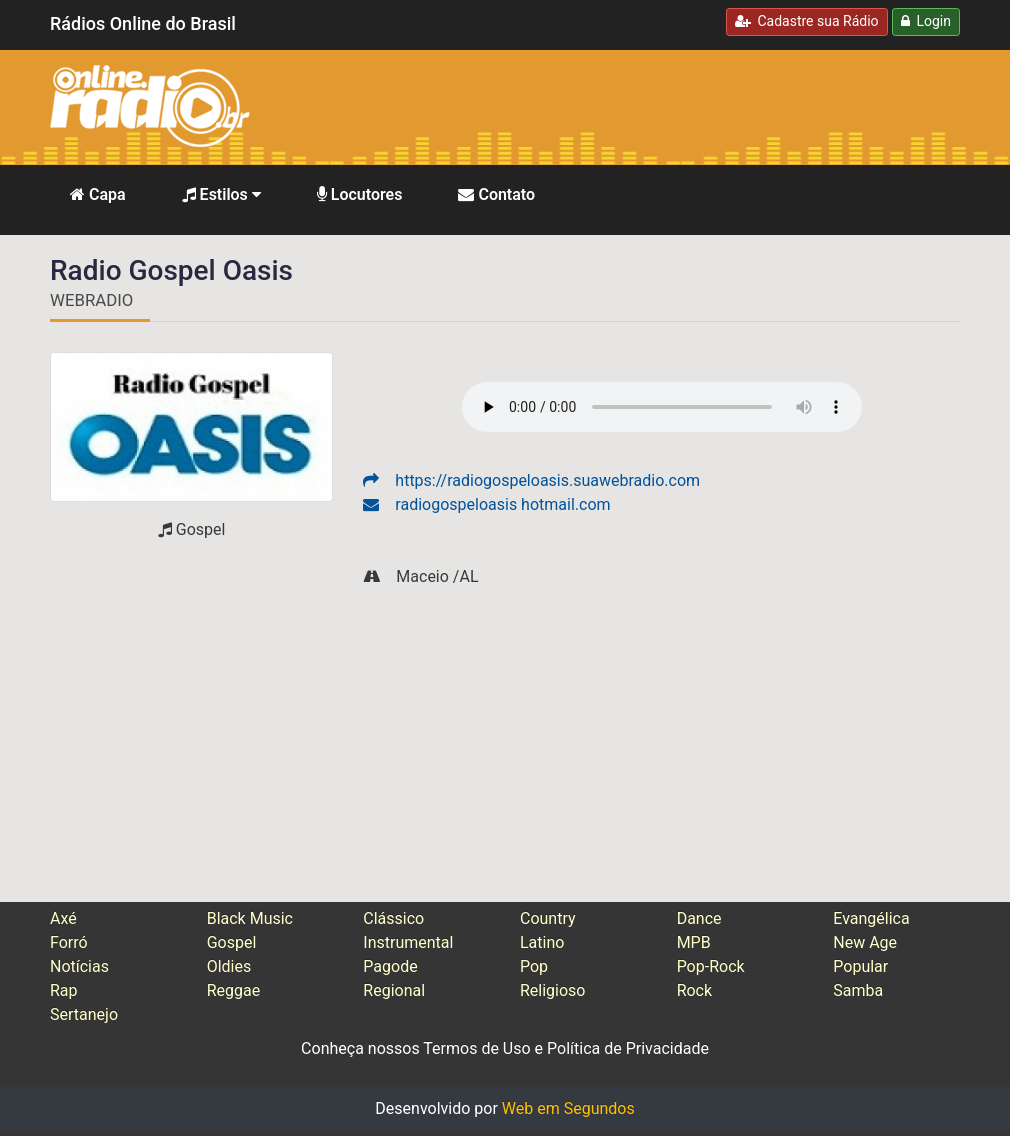 This screenshot has width=1010, height=1136. Describe the element at coordinates (568, 1108) in the screenshot. I see `Web em Segundos` at that location.